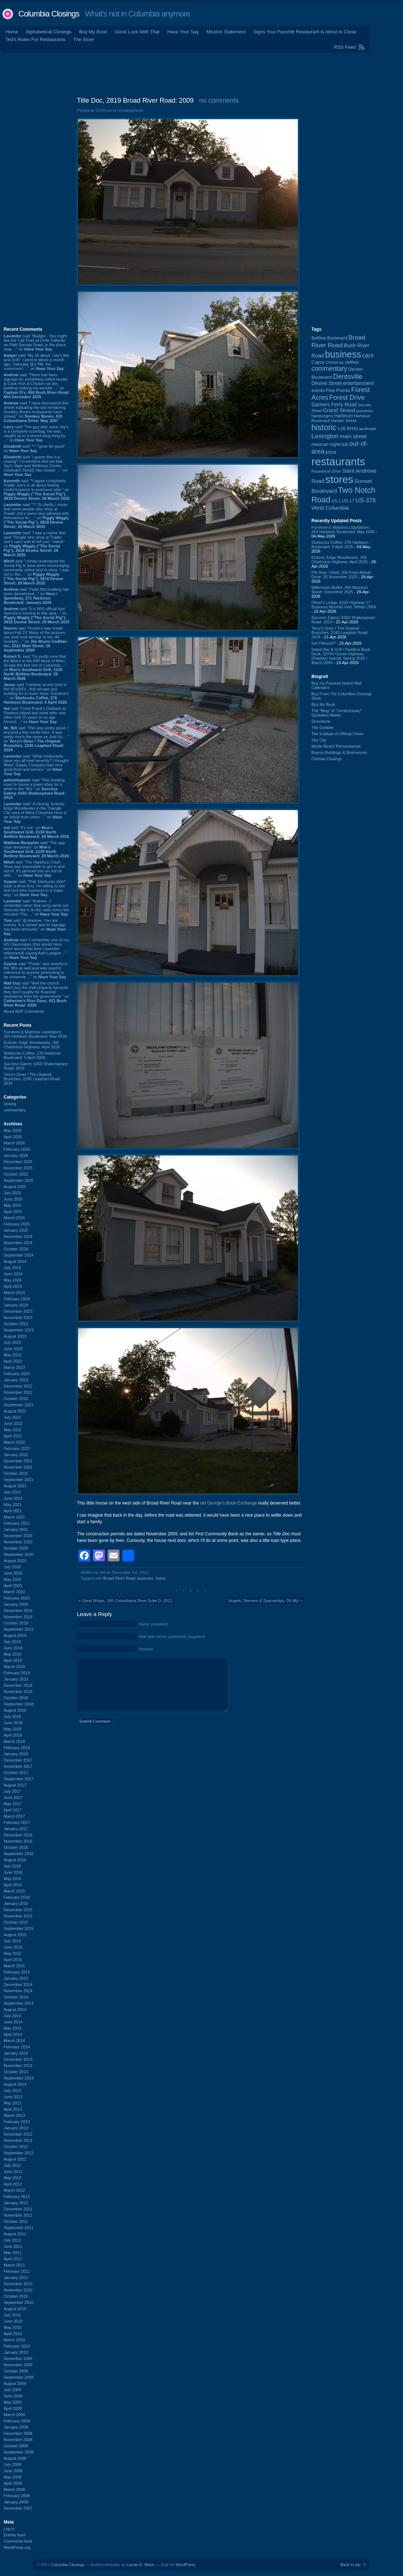  Describe the element at coordinates (12, 1504) in the screenshot. I see `May 2021` at that location.